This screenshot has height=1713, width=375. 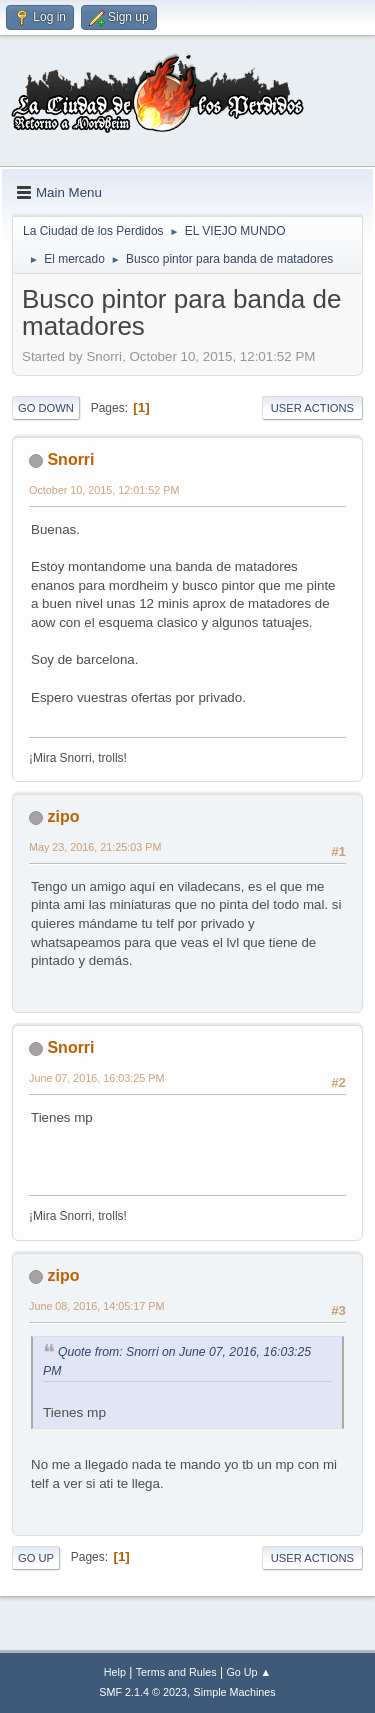 I want to click on Snorri, so click(x=70, y=459).